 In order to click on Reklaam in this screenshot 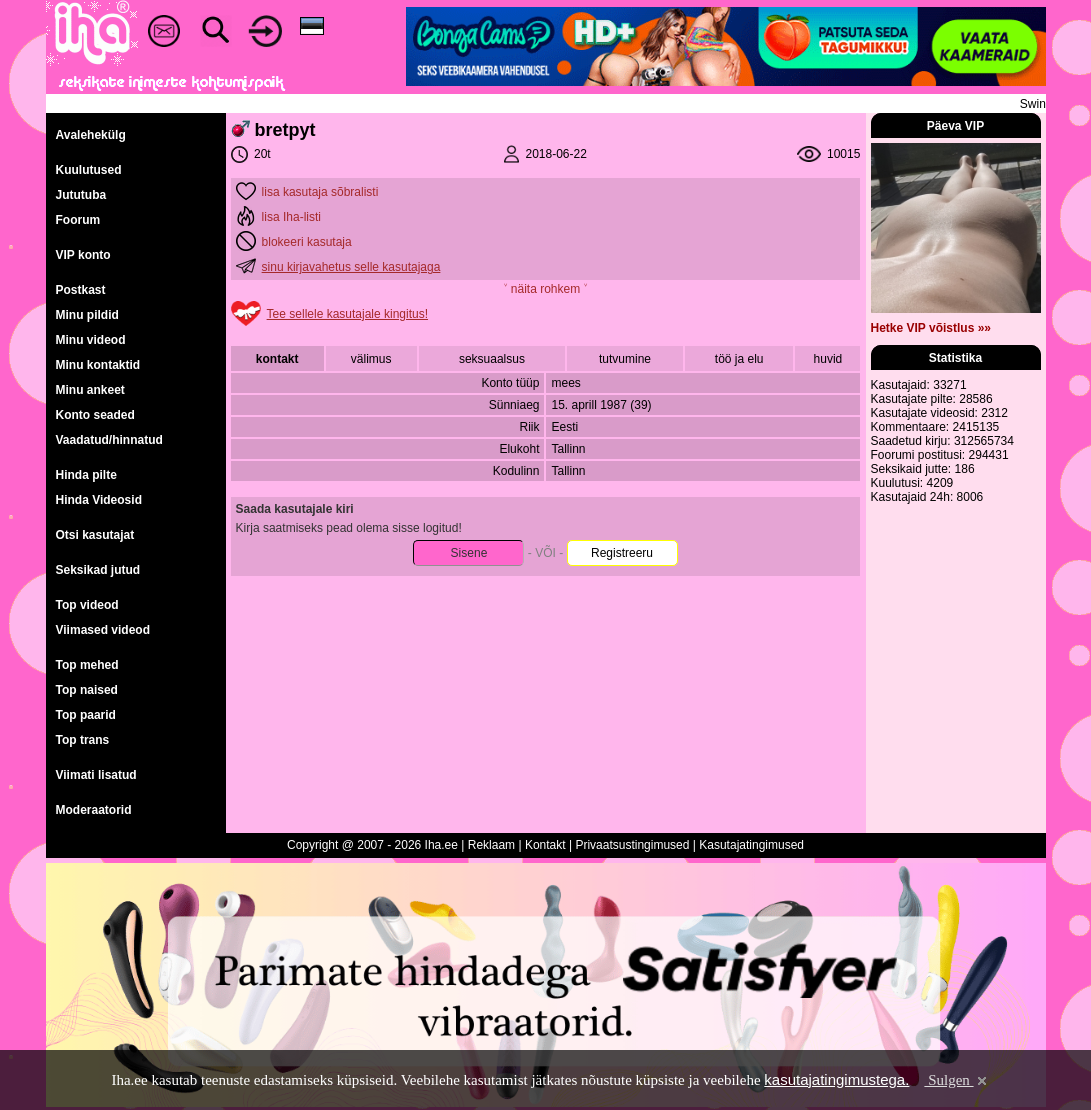, I will do `click(491, 845)`.